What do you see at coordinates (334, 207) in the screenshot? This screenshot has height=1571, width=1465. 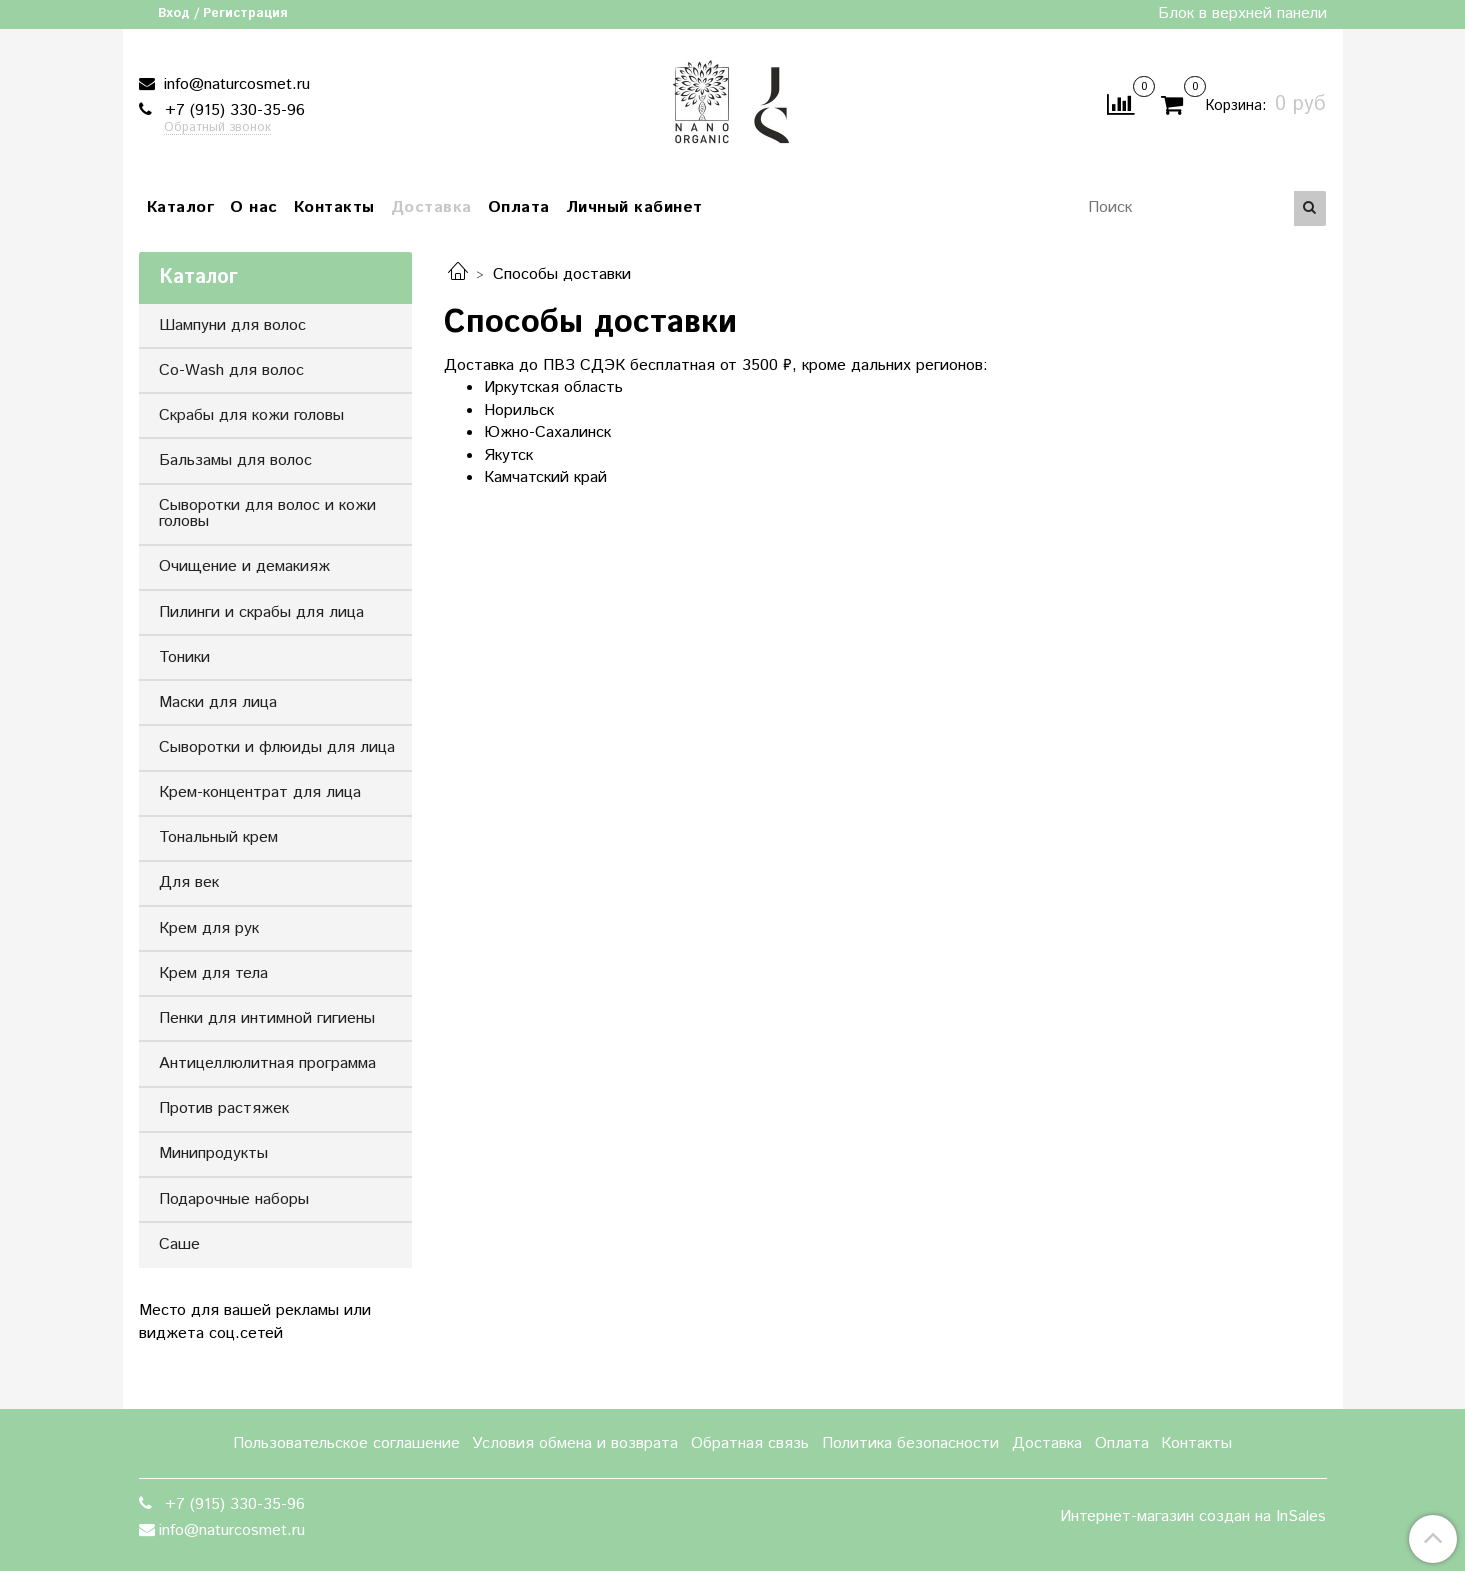 I see `Контакты` at bounding box center [334, 207].